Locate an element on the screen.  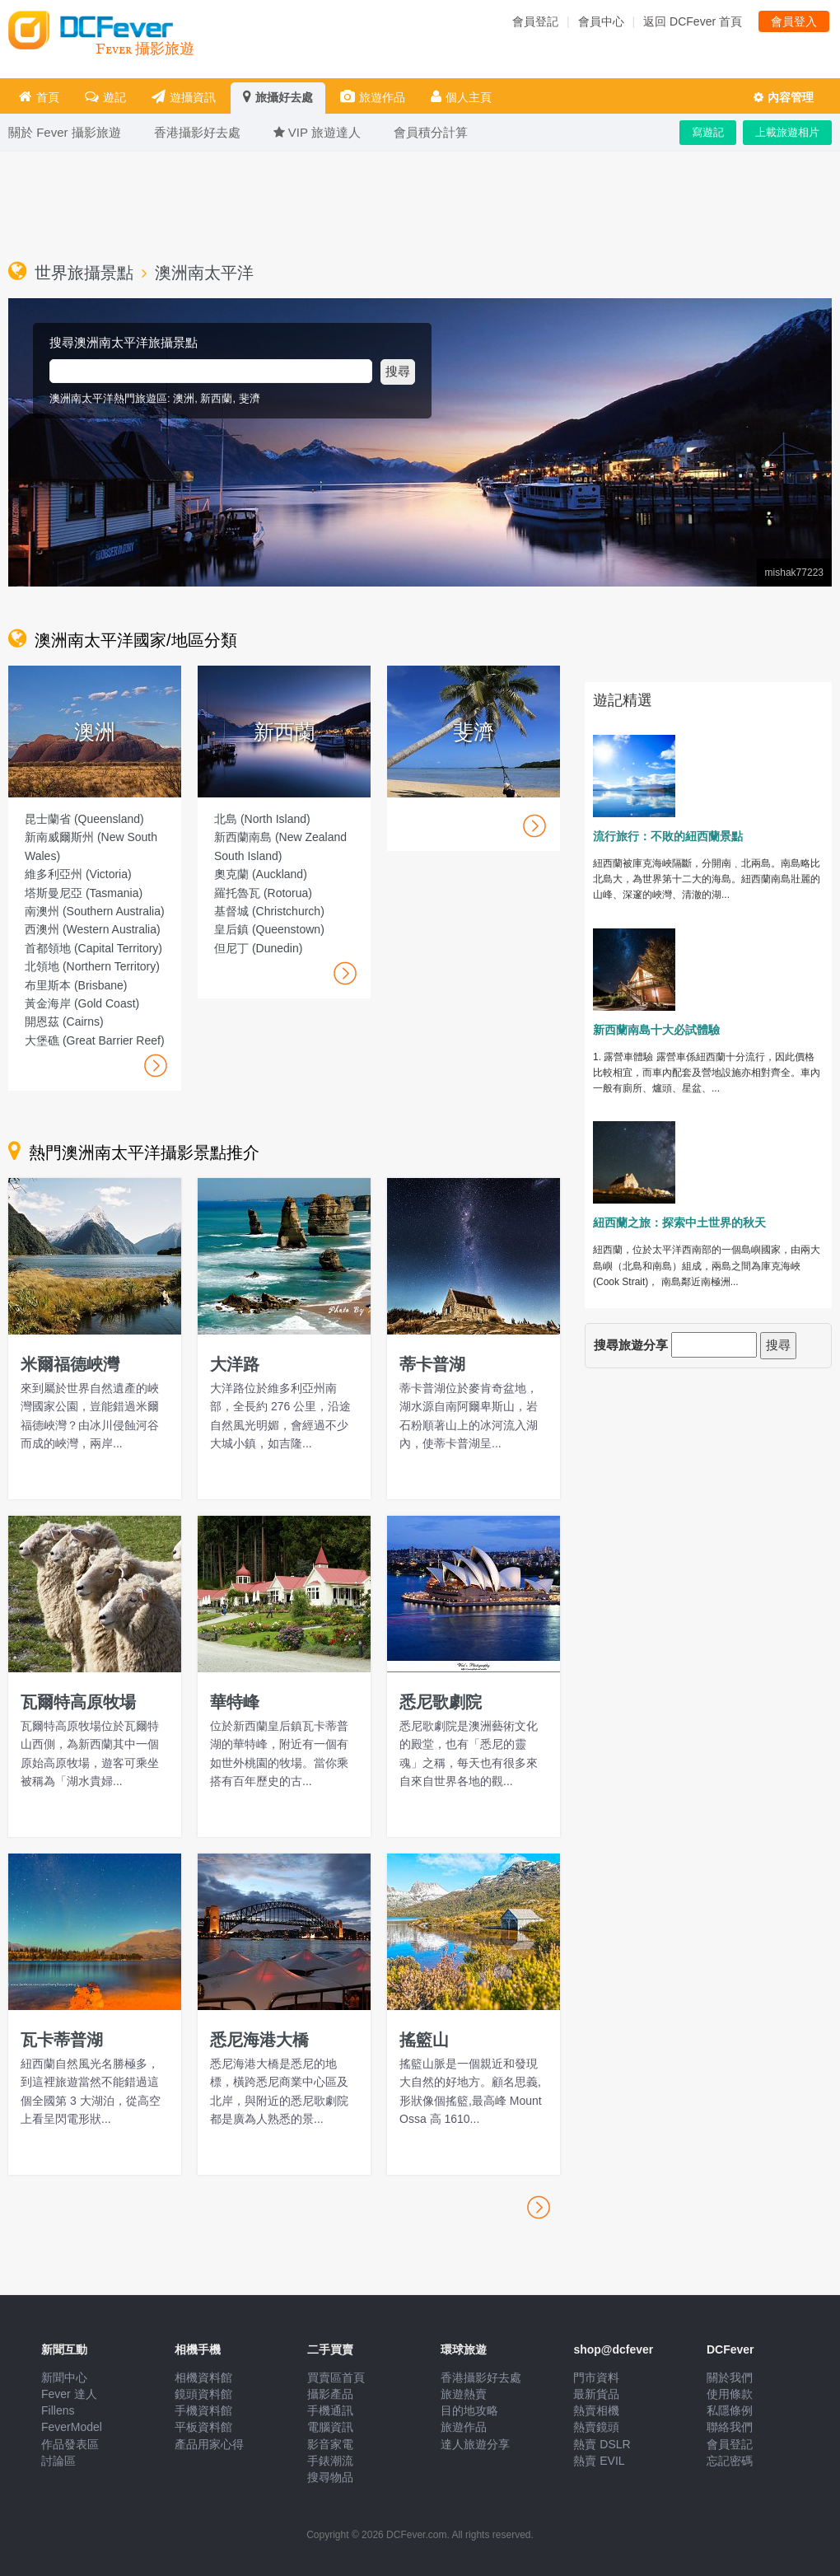
買賣區首頁 is located at coordinates (336, 2377).